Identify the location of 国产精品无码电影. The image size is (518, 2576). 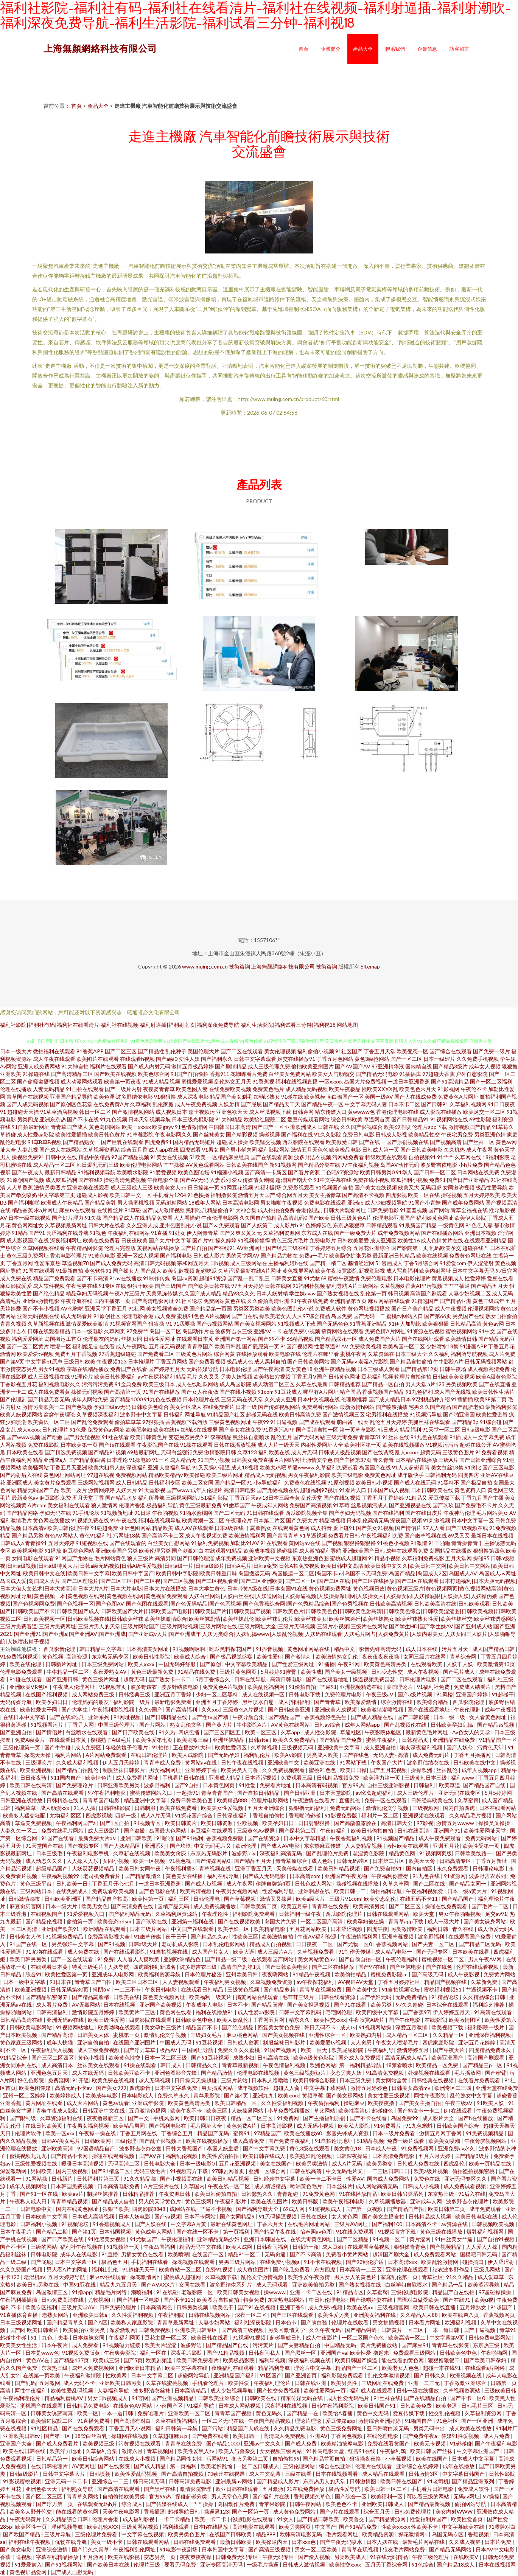
(377, 1074).